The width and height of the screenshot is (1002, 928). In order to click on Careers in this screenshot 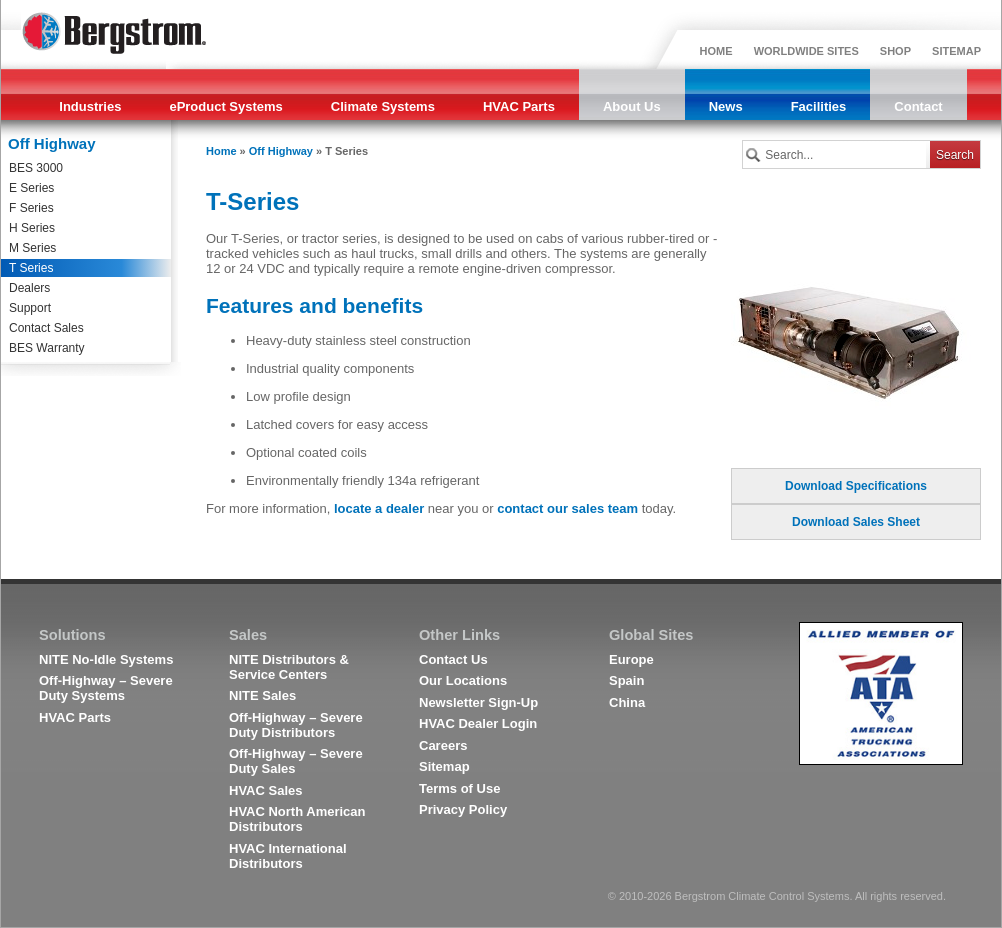, I will do `click(443, 745)`.